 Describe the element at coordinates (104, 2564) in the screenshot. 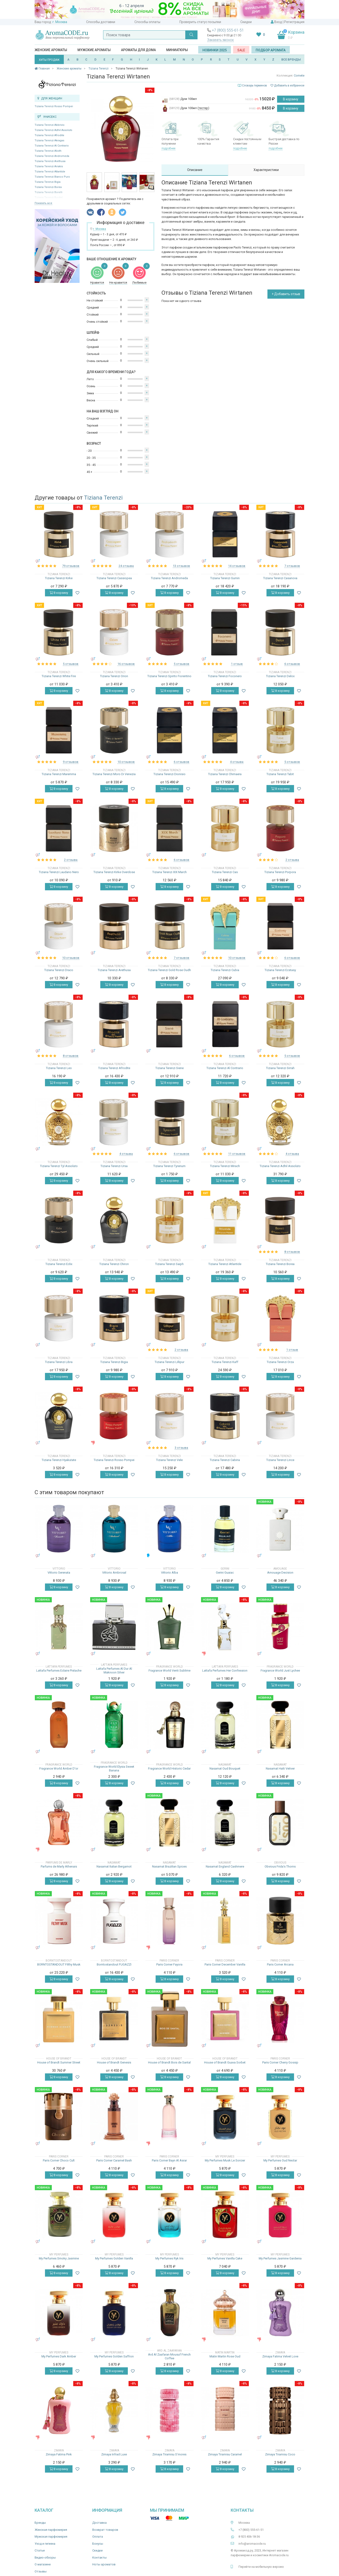

I see `Ноты ароматов` at that location.